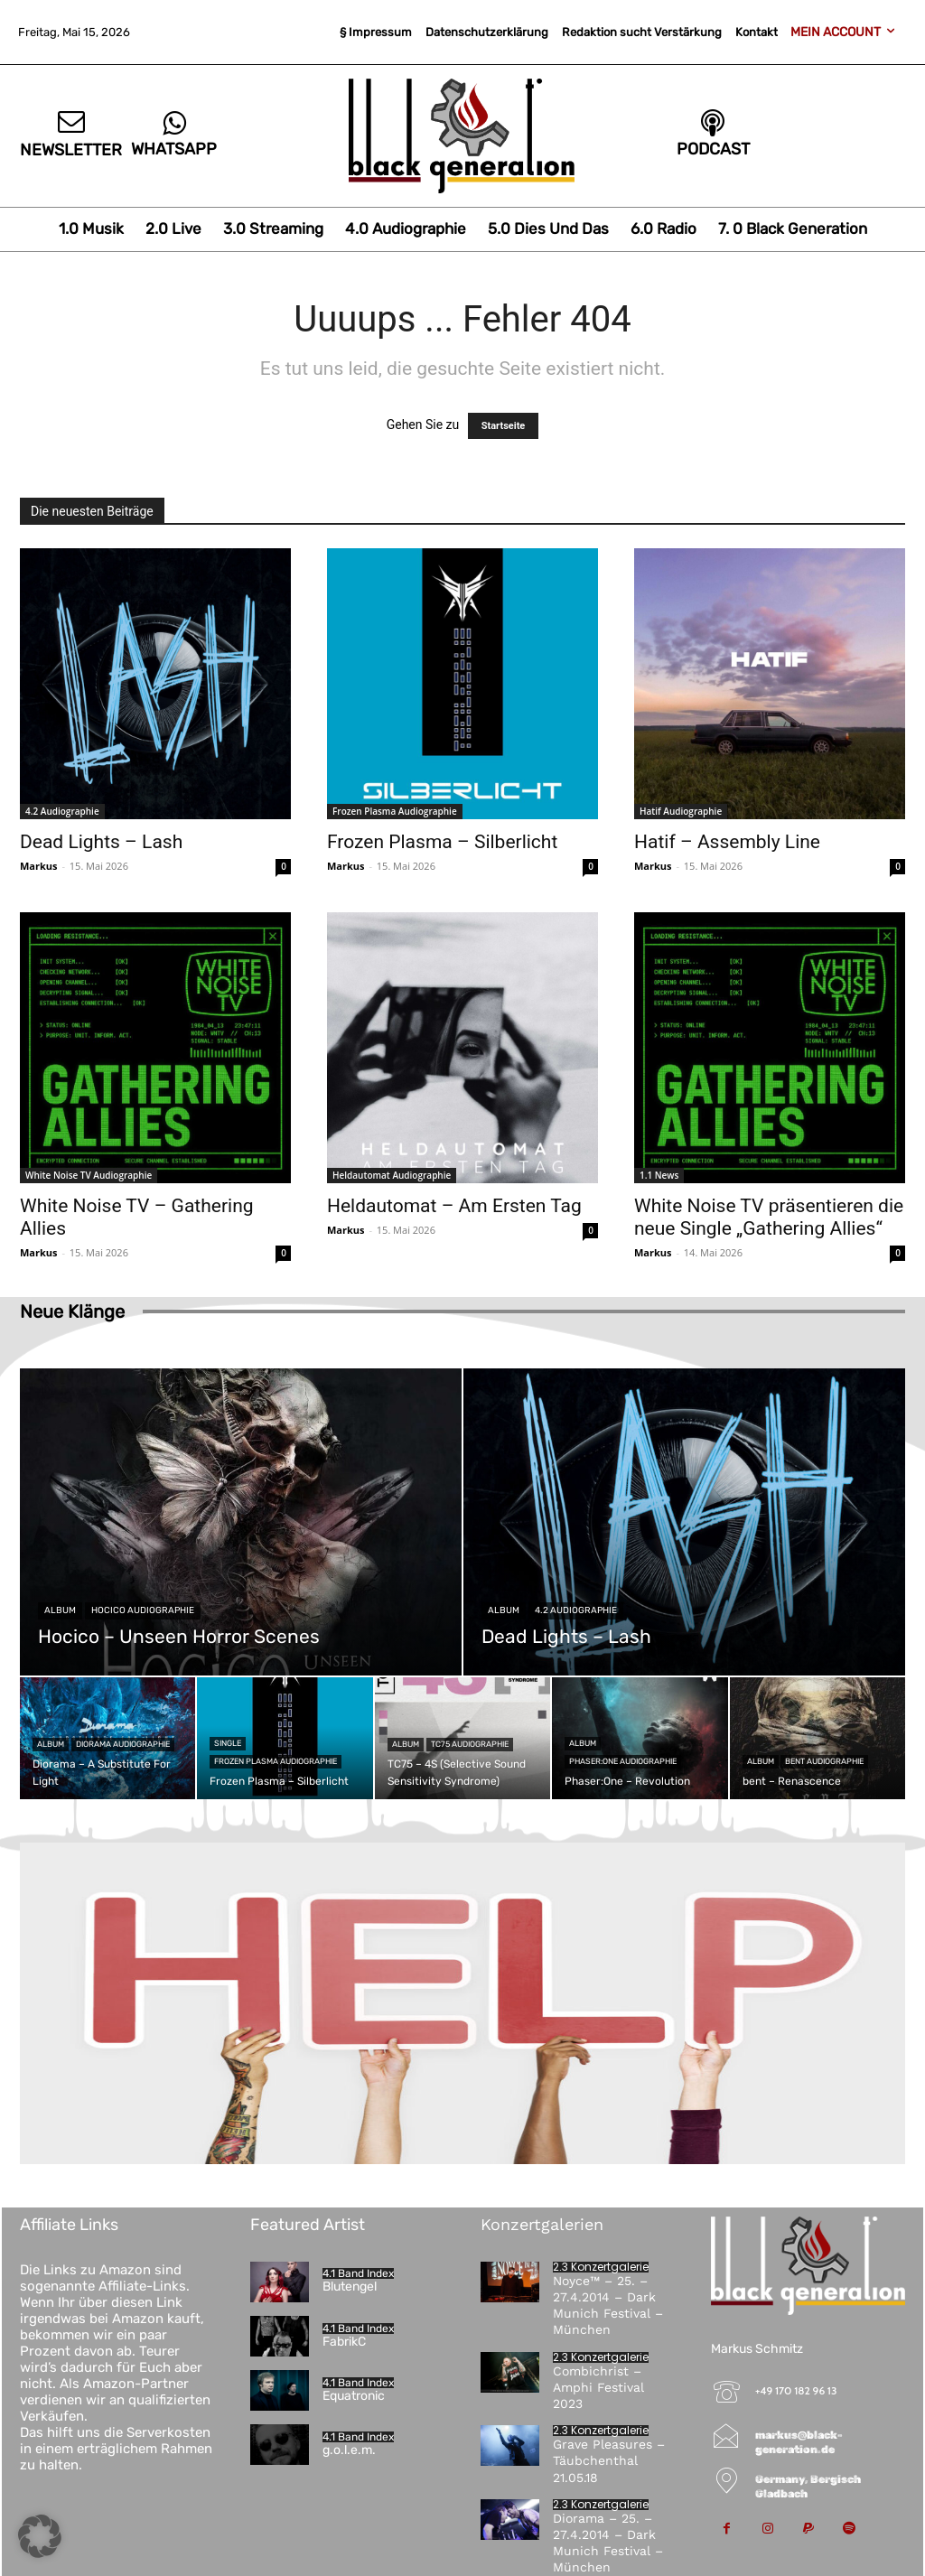 The width and height of the screenshot is (925, 2576). Describe the element at coordinates (353, 2395) in the screenshot. I see `Equatronic` at that location.